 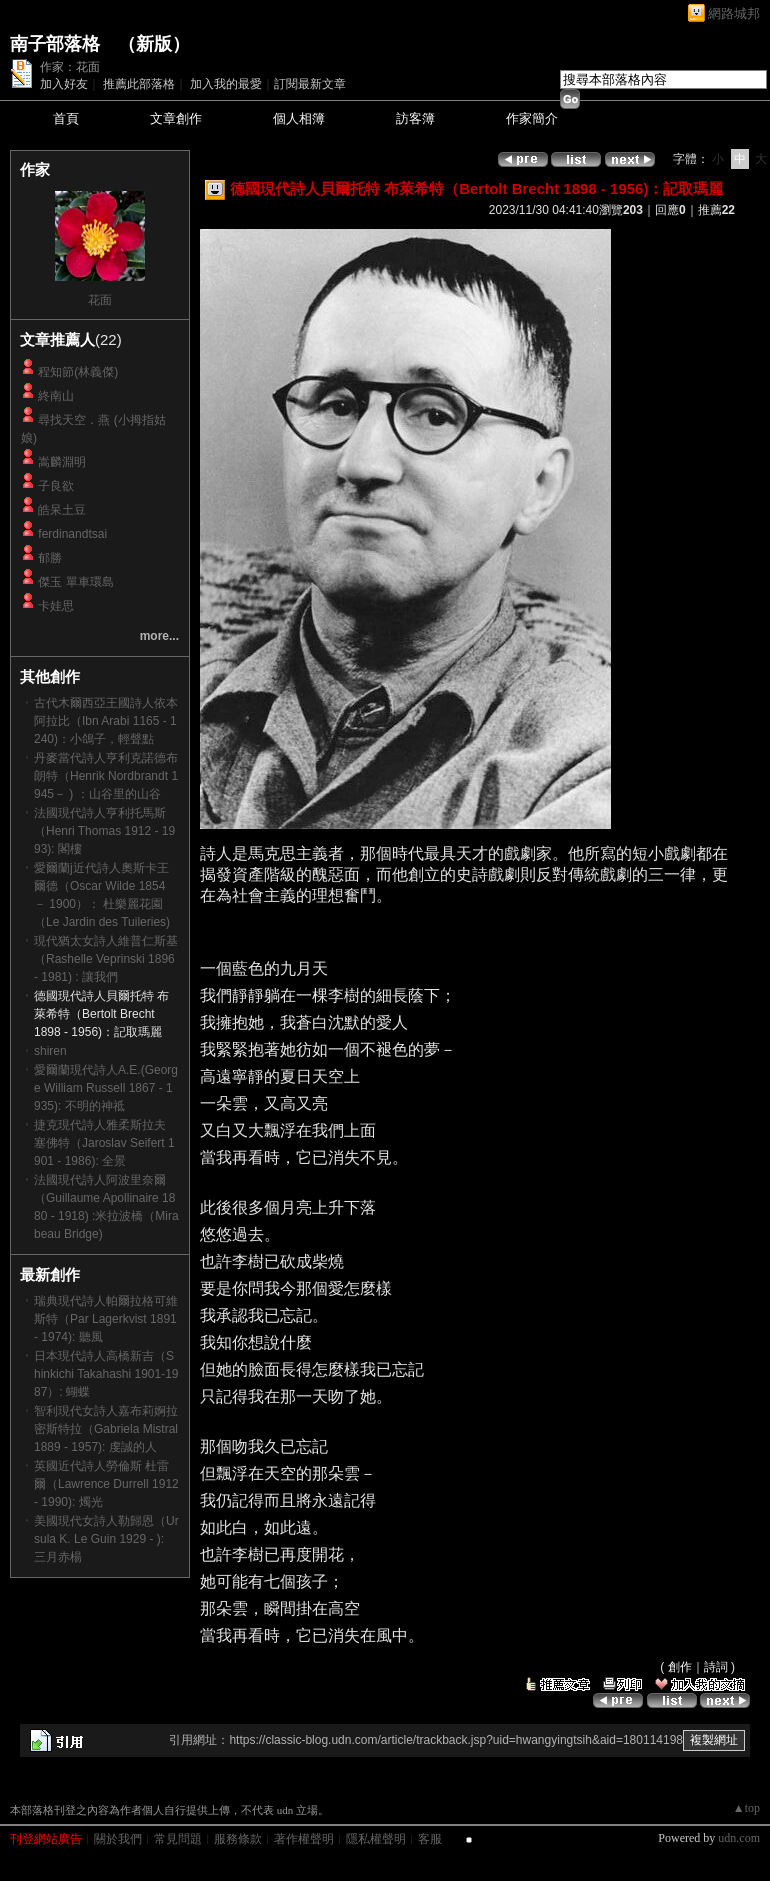 What do you see at coordinates (532, 118) in the screenshot?
I see `作家簡介` at bounding box center [532, 118].